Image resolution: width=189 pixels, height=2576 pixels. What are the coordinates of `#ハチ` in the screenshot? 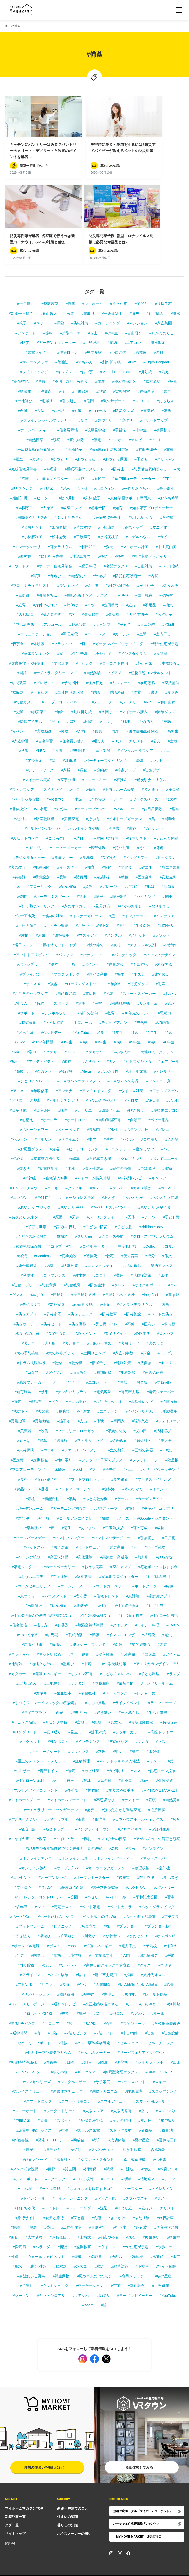 It's located at (166, 1138).